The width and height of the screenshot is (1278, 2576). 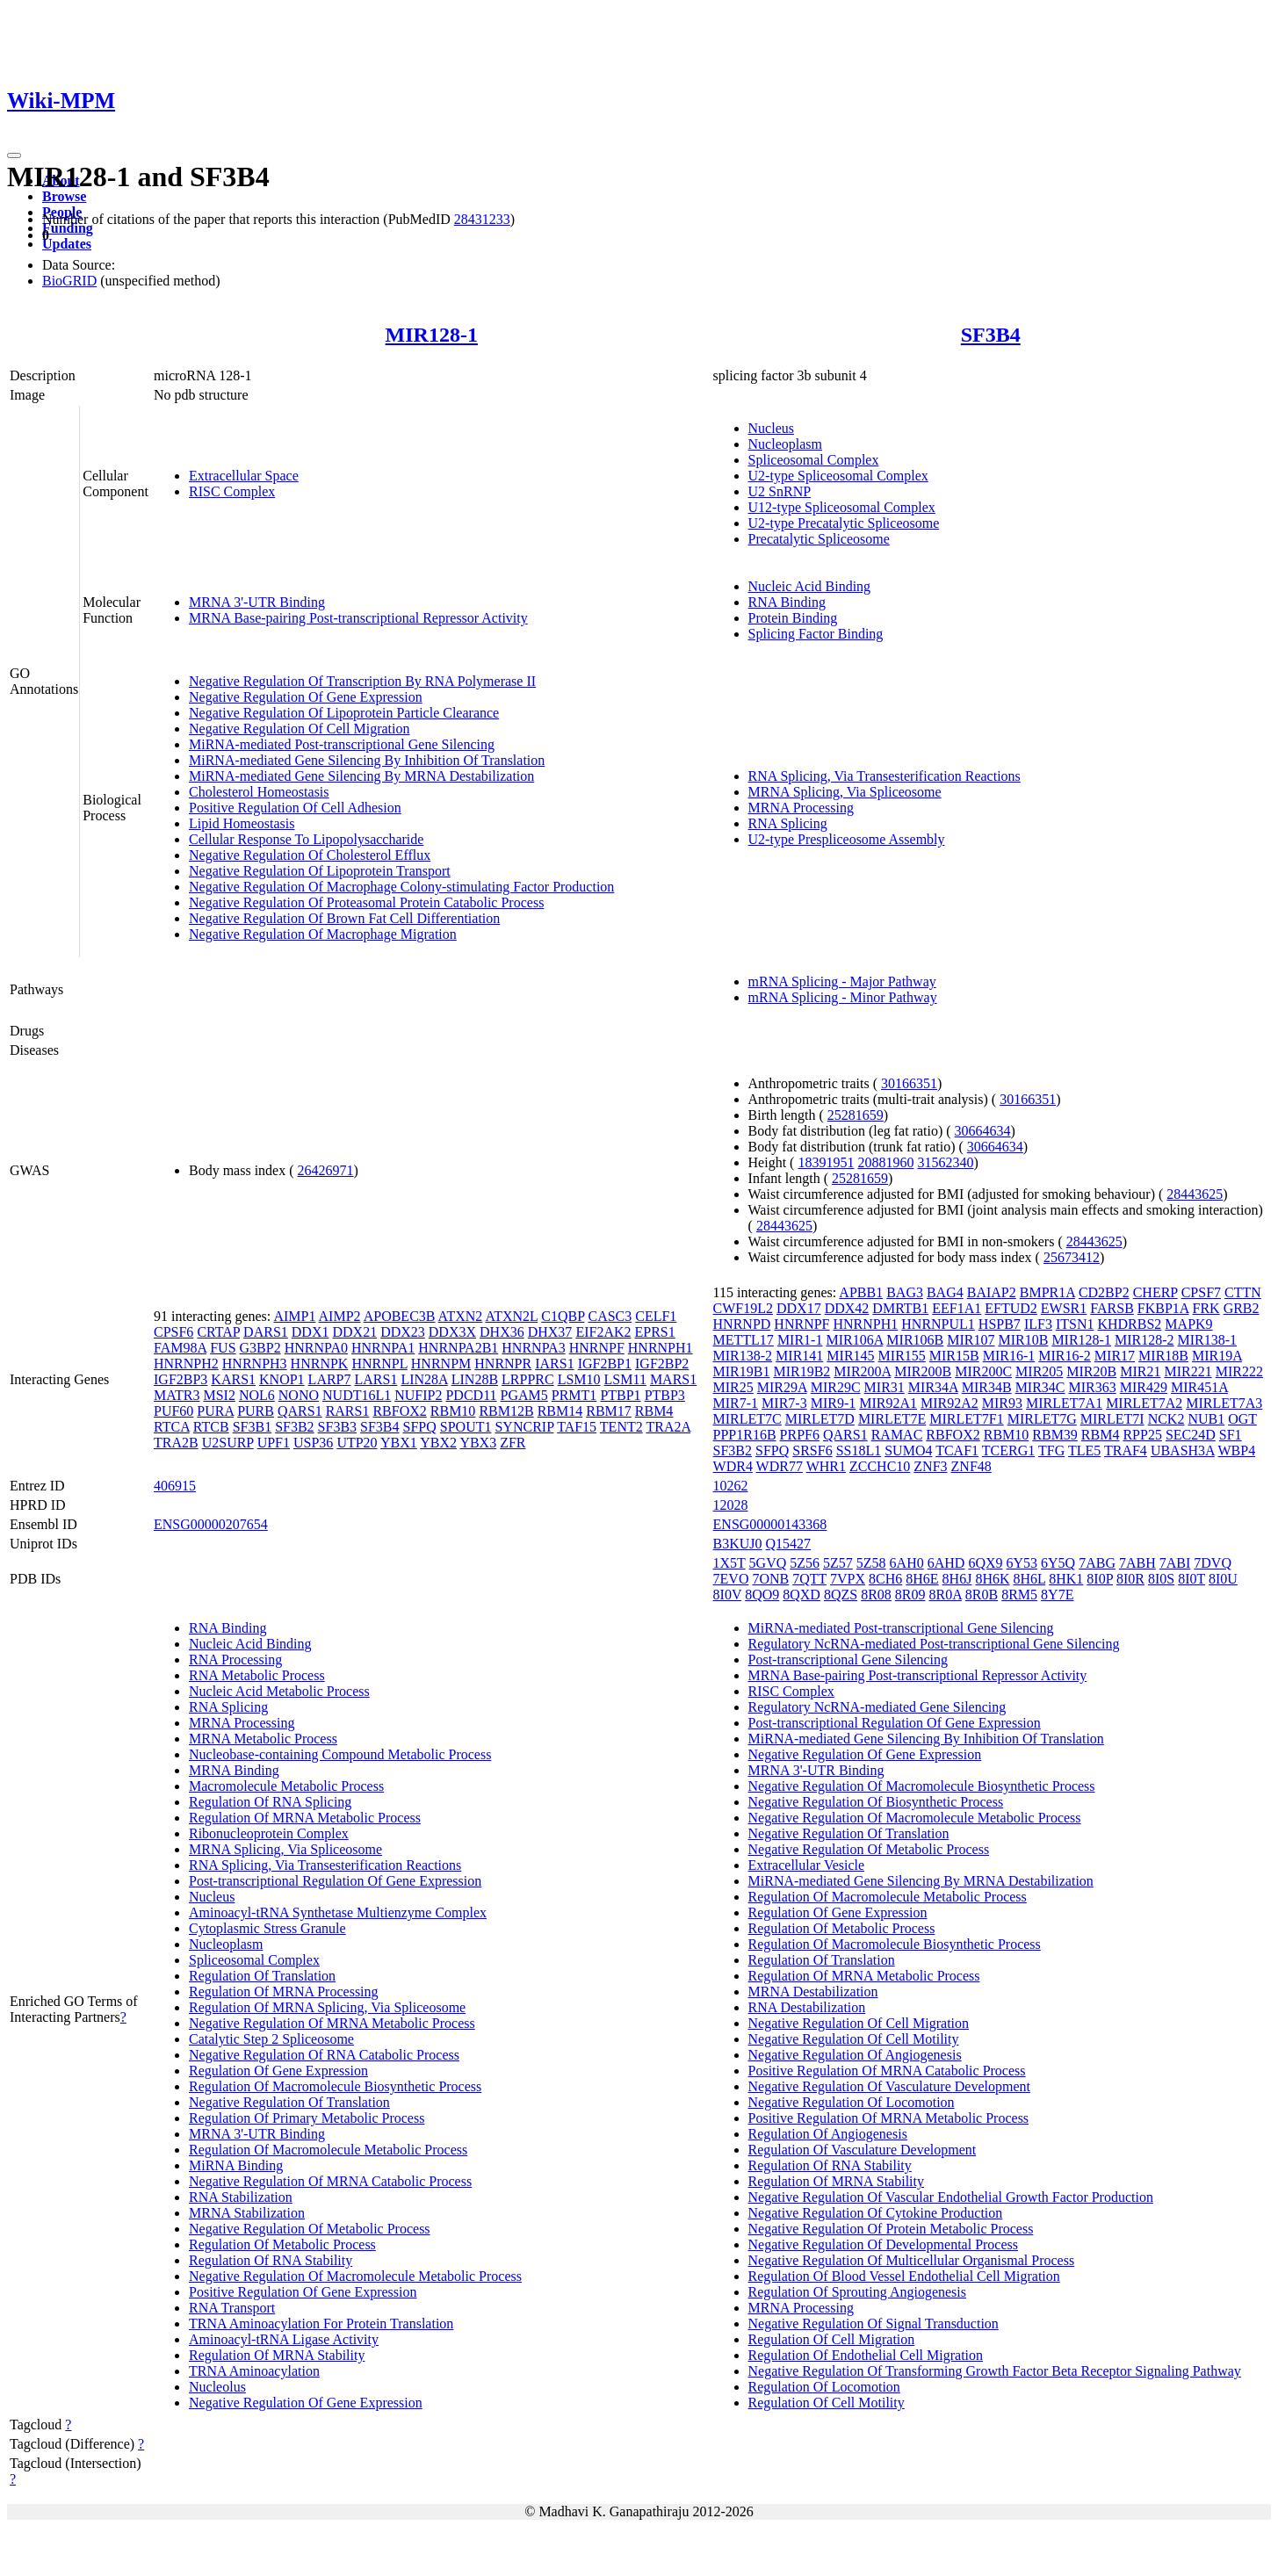 What do you see at coordinates (1064, 1308) in the screenshot?
I see `EWSR1` at bounding box center [1064, 1308].